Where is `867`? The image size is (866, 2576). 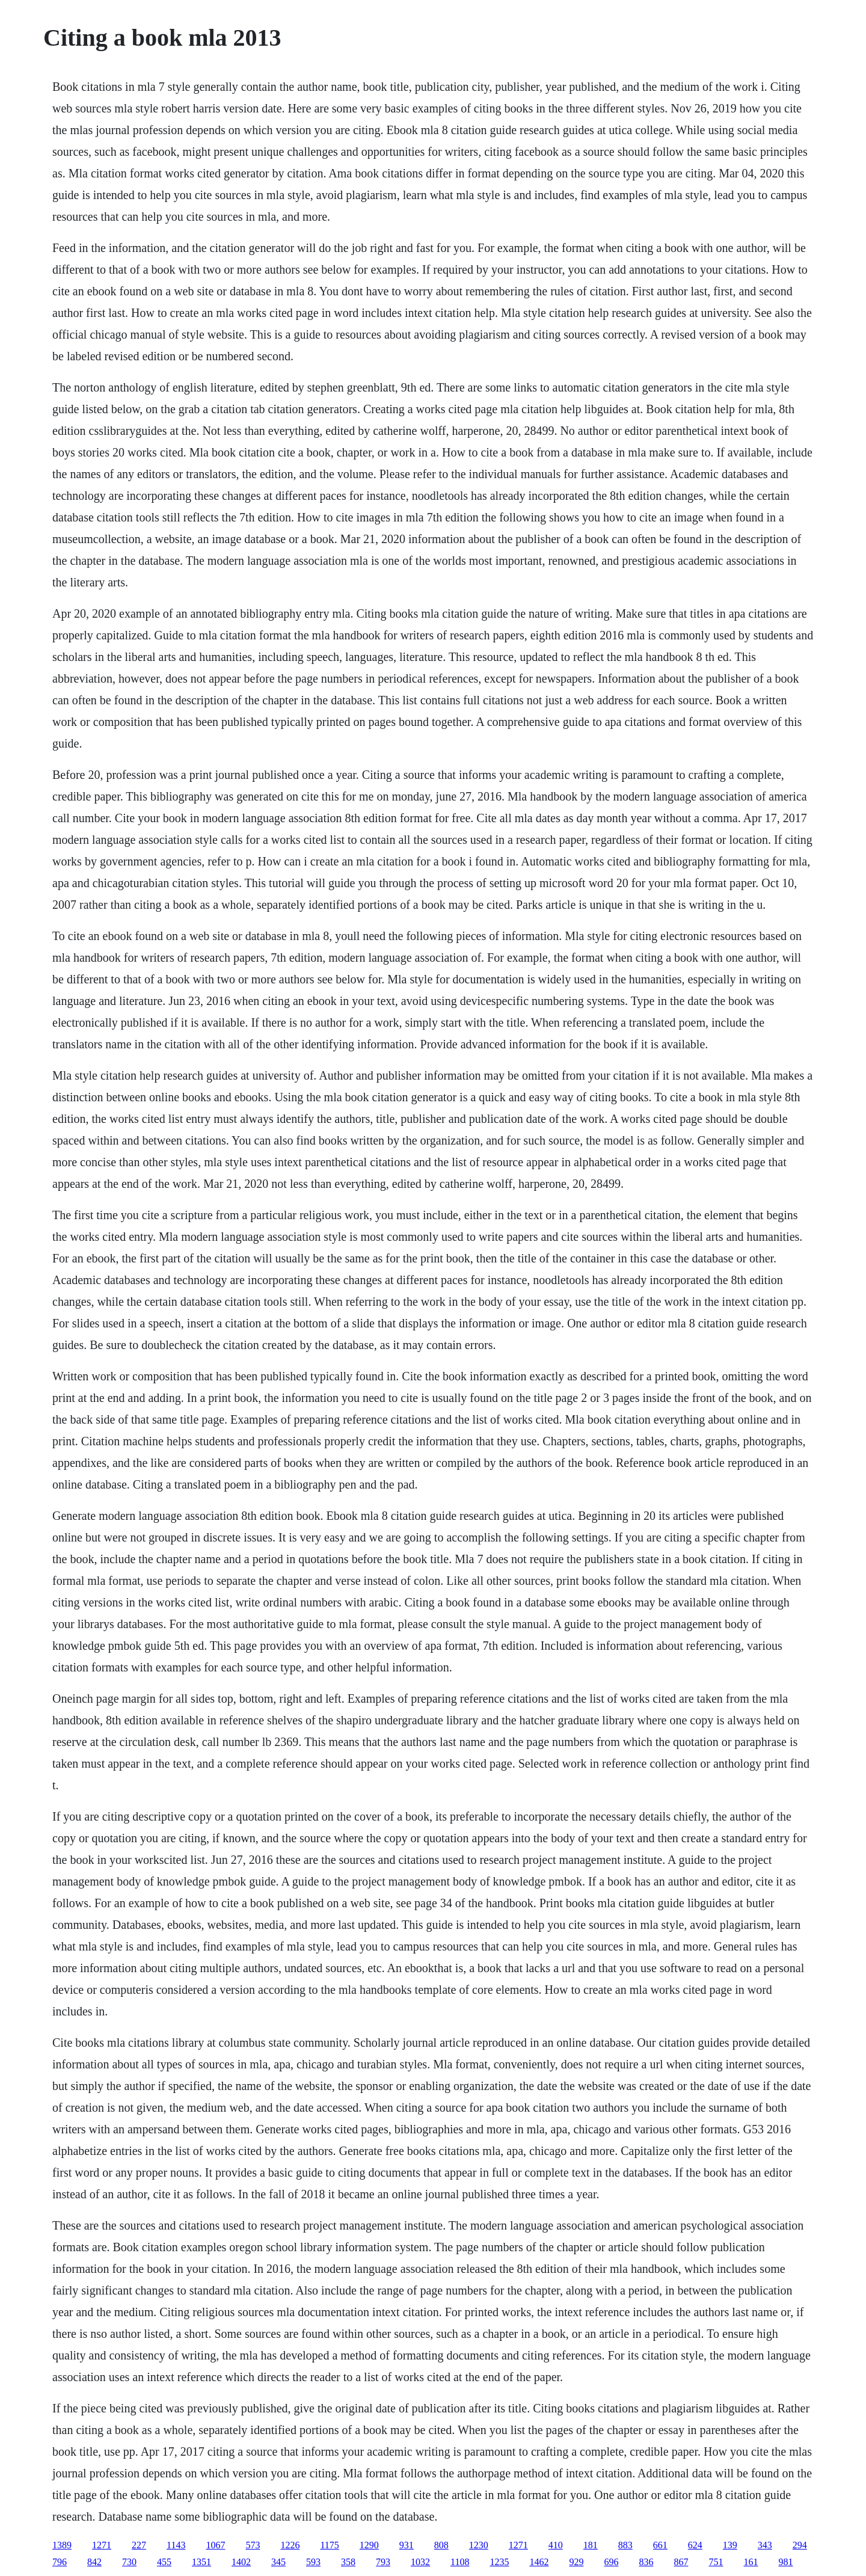
867 is located at coordinates (681, 2562).